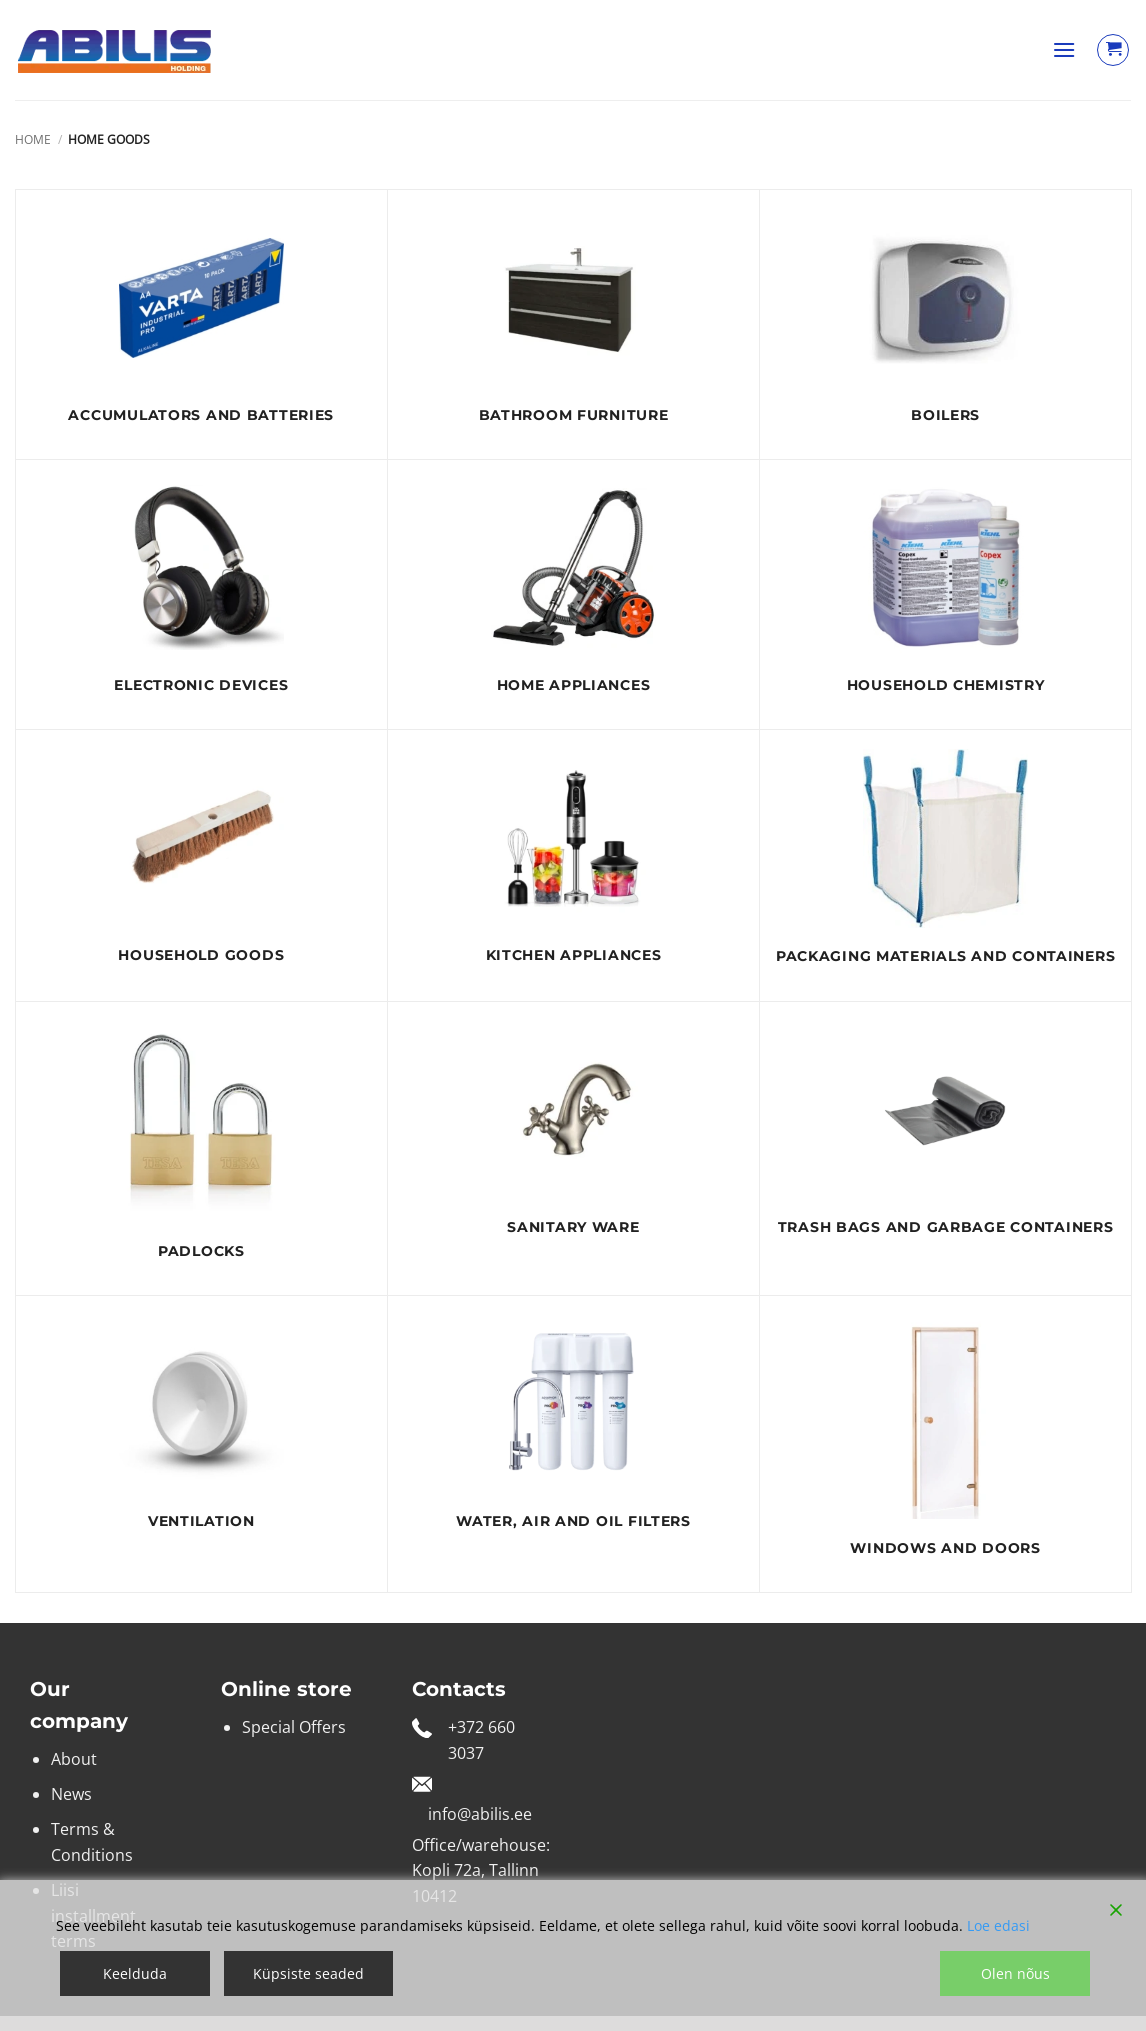  I want to click on [Visit product category Water, air and oil filters], so click(573, 1430).